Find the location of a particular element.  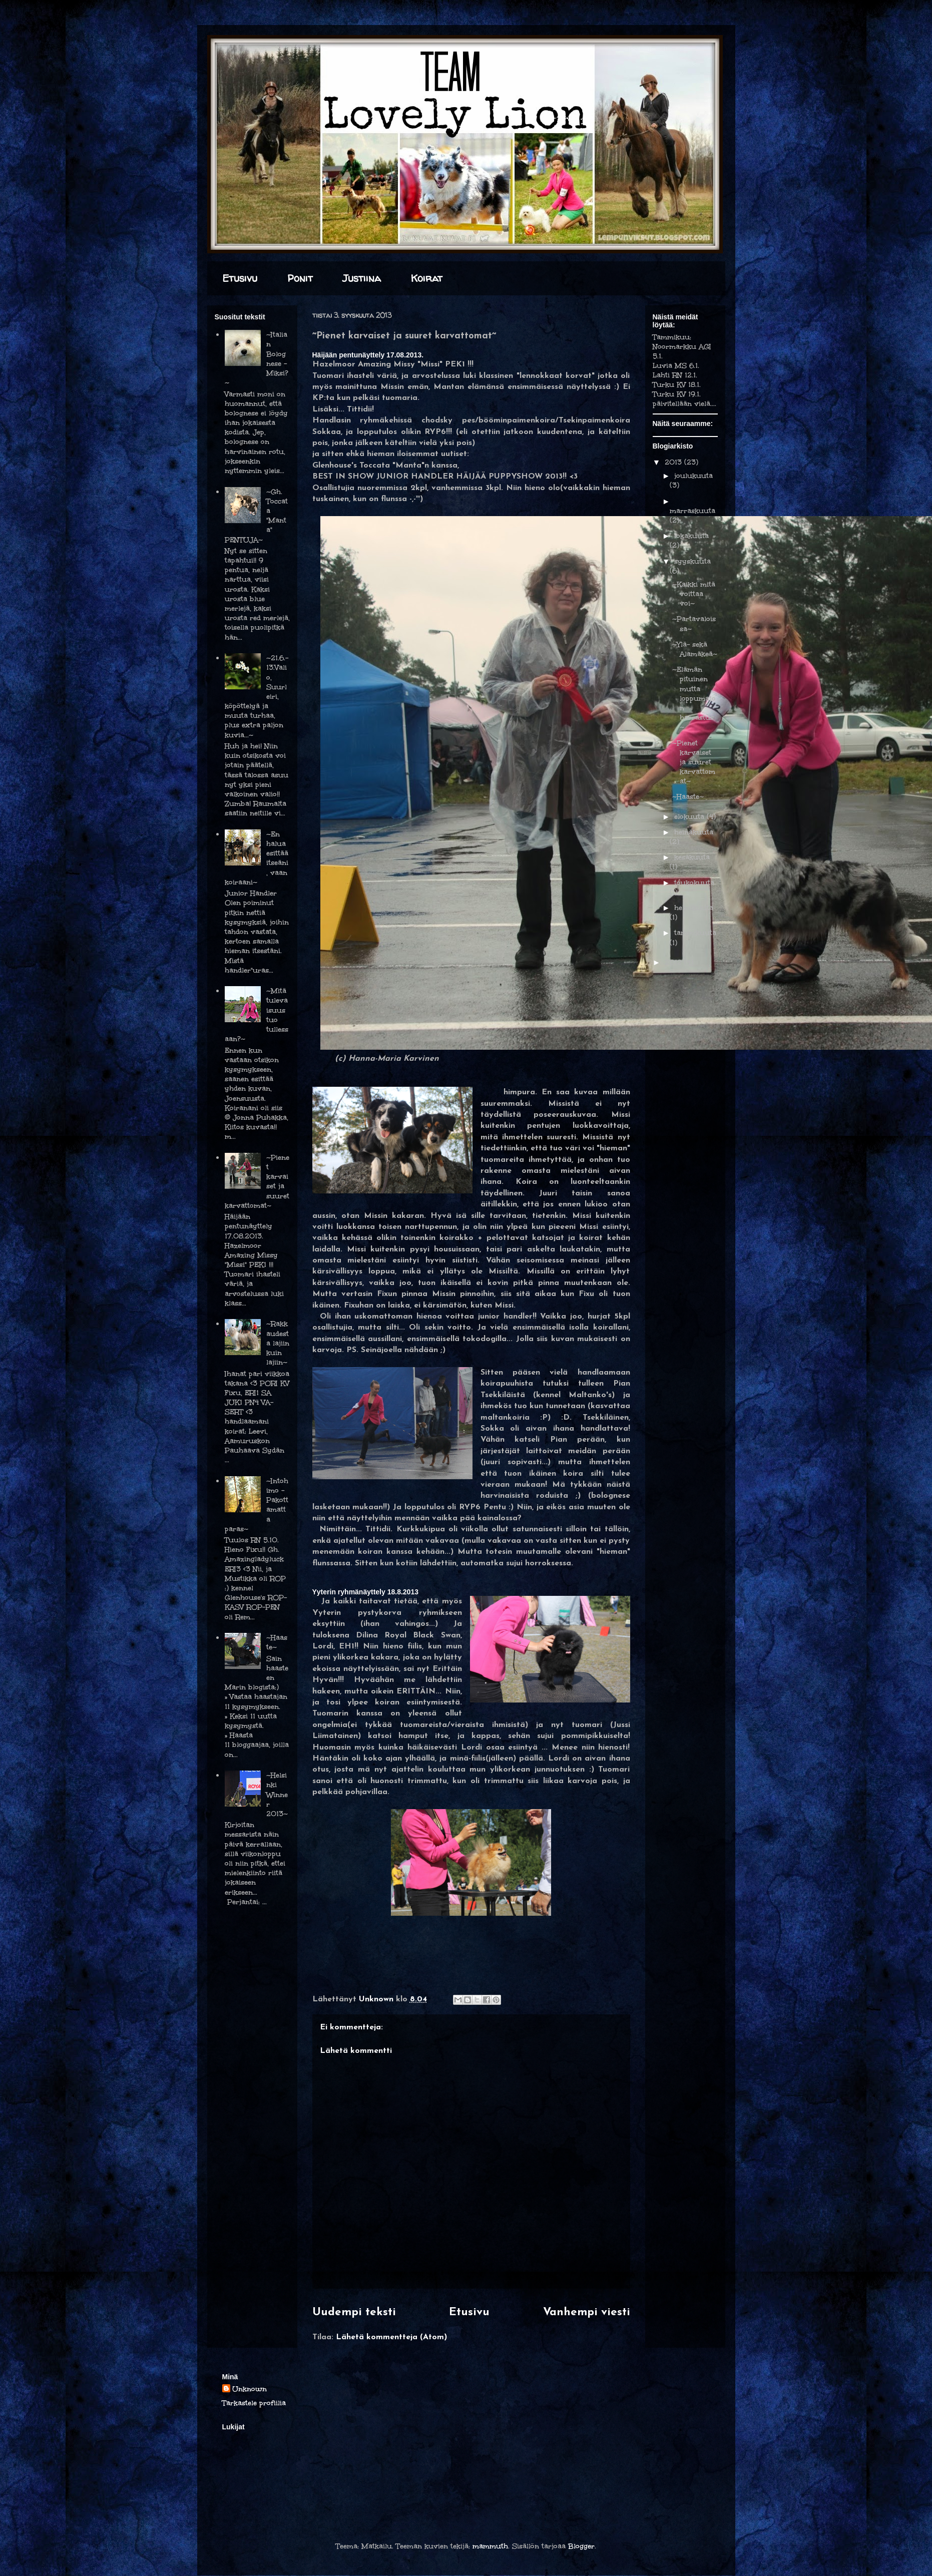

2012 is located at coordinates (674, 962).